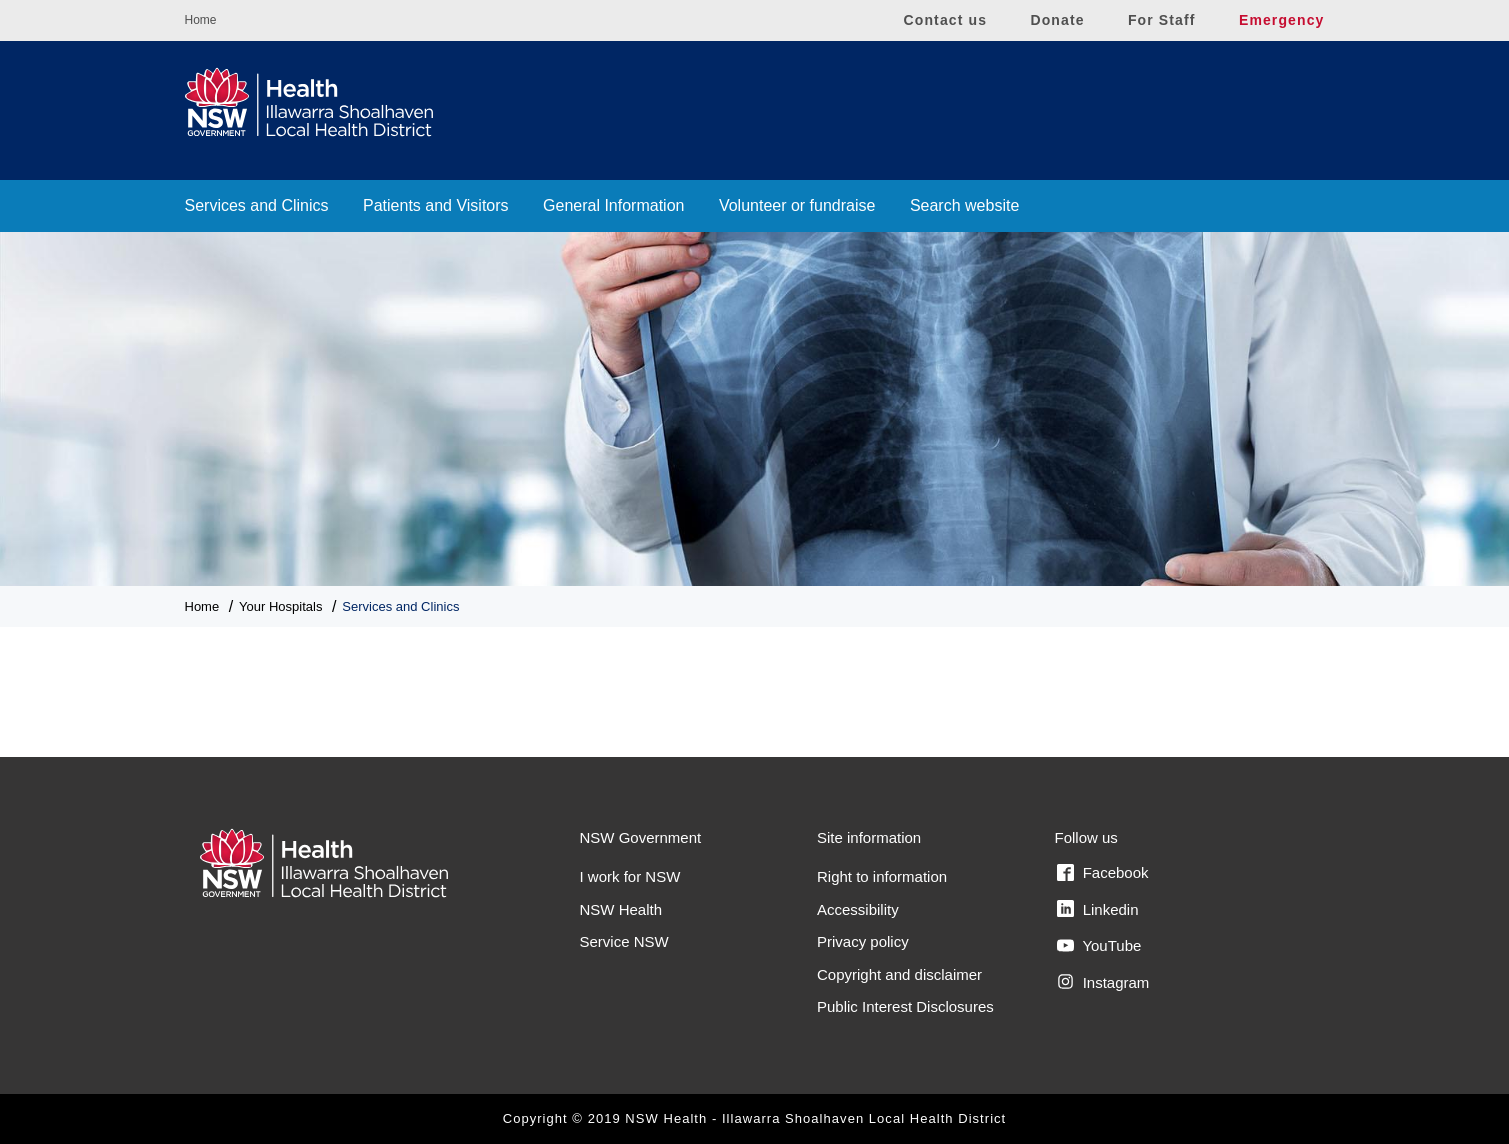 The height and width of the screenshot is (1144, 1509). Describe the element at coordinates (882, 876) in the screenshot. I see `Right to information` at that location.